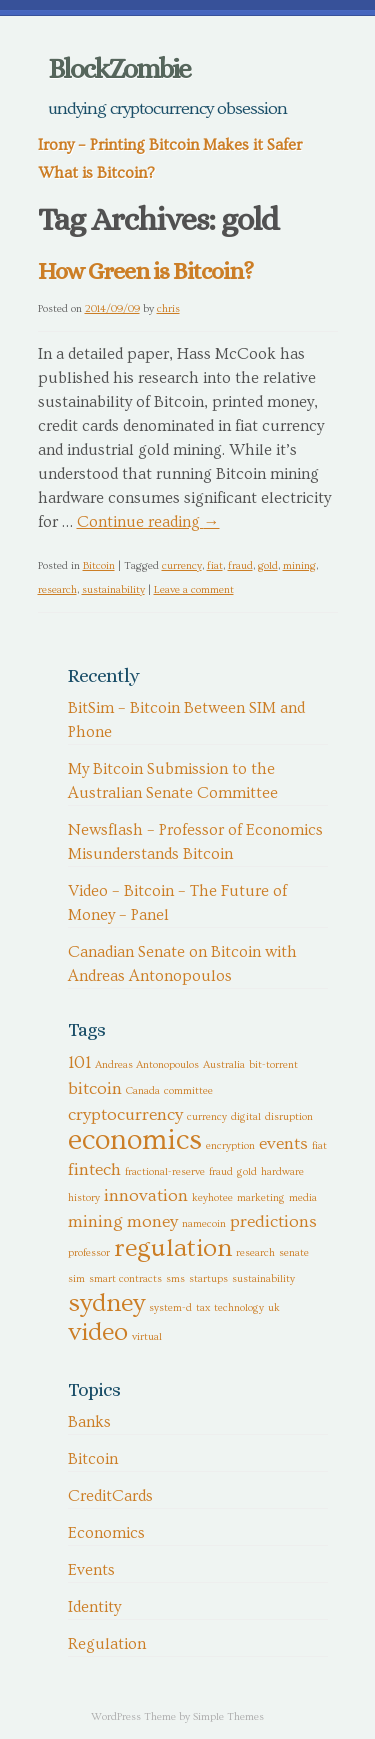 This screenshot has width=375, height=1739. I want to click on fraud [fraud (1 item)], so click(221, 1172).